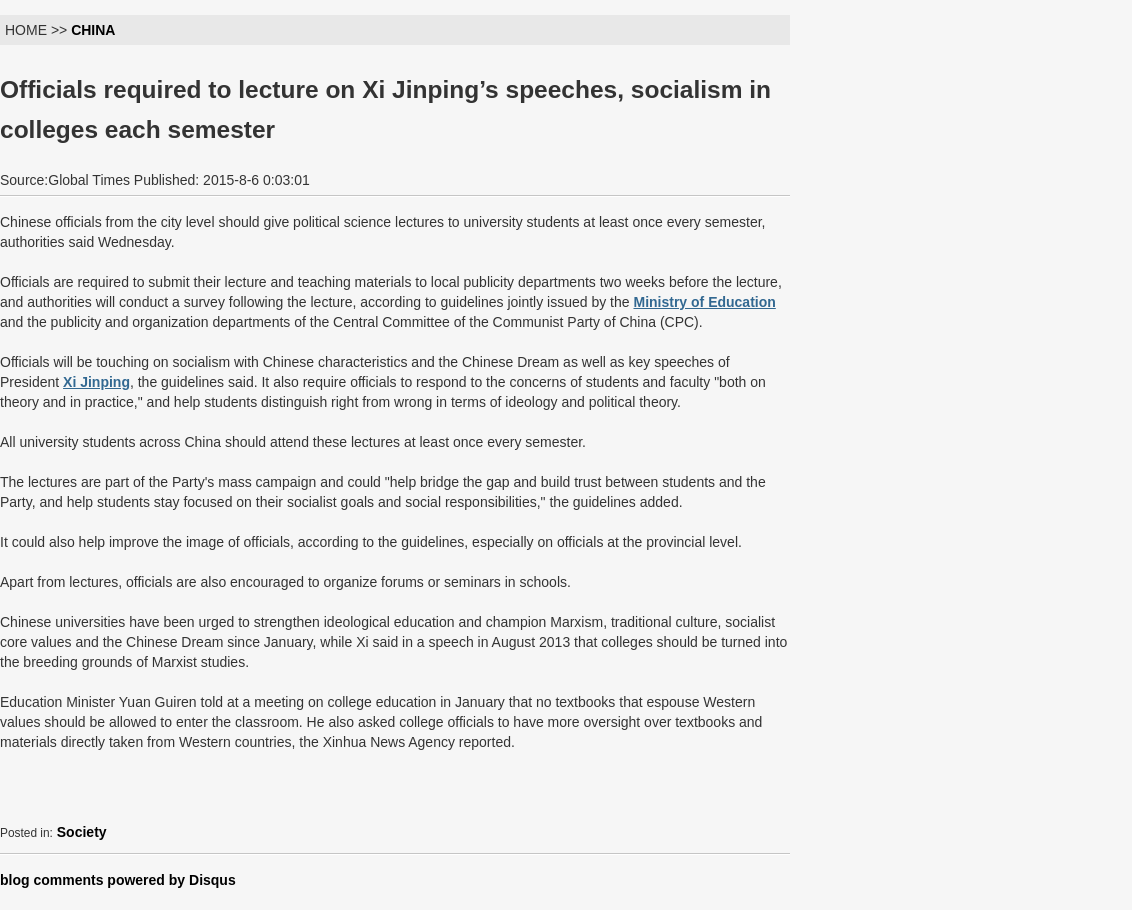 Image resolution: width=1132 pixels, height=910 pixels. Describe the element at coordinates (704, 302) in the screenshot. I see `Ministry of Education` at that location.